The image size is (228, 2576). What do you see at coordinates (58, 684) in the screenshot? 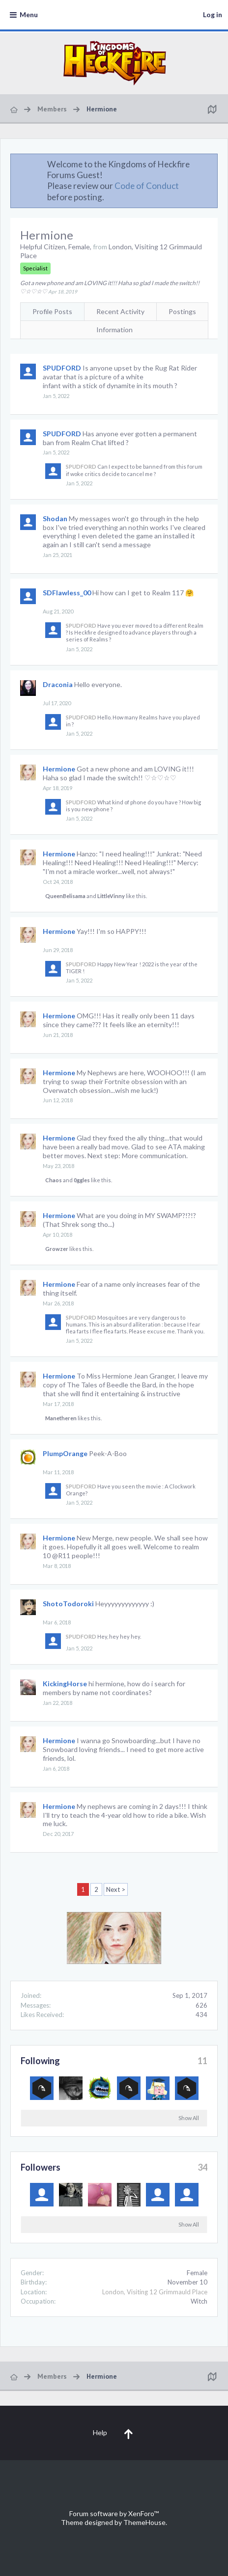
I see `Draconia` at bounding box center [58, 684].